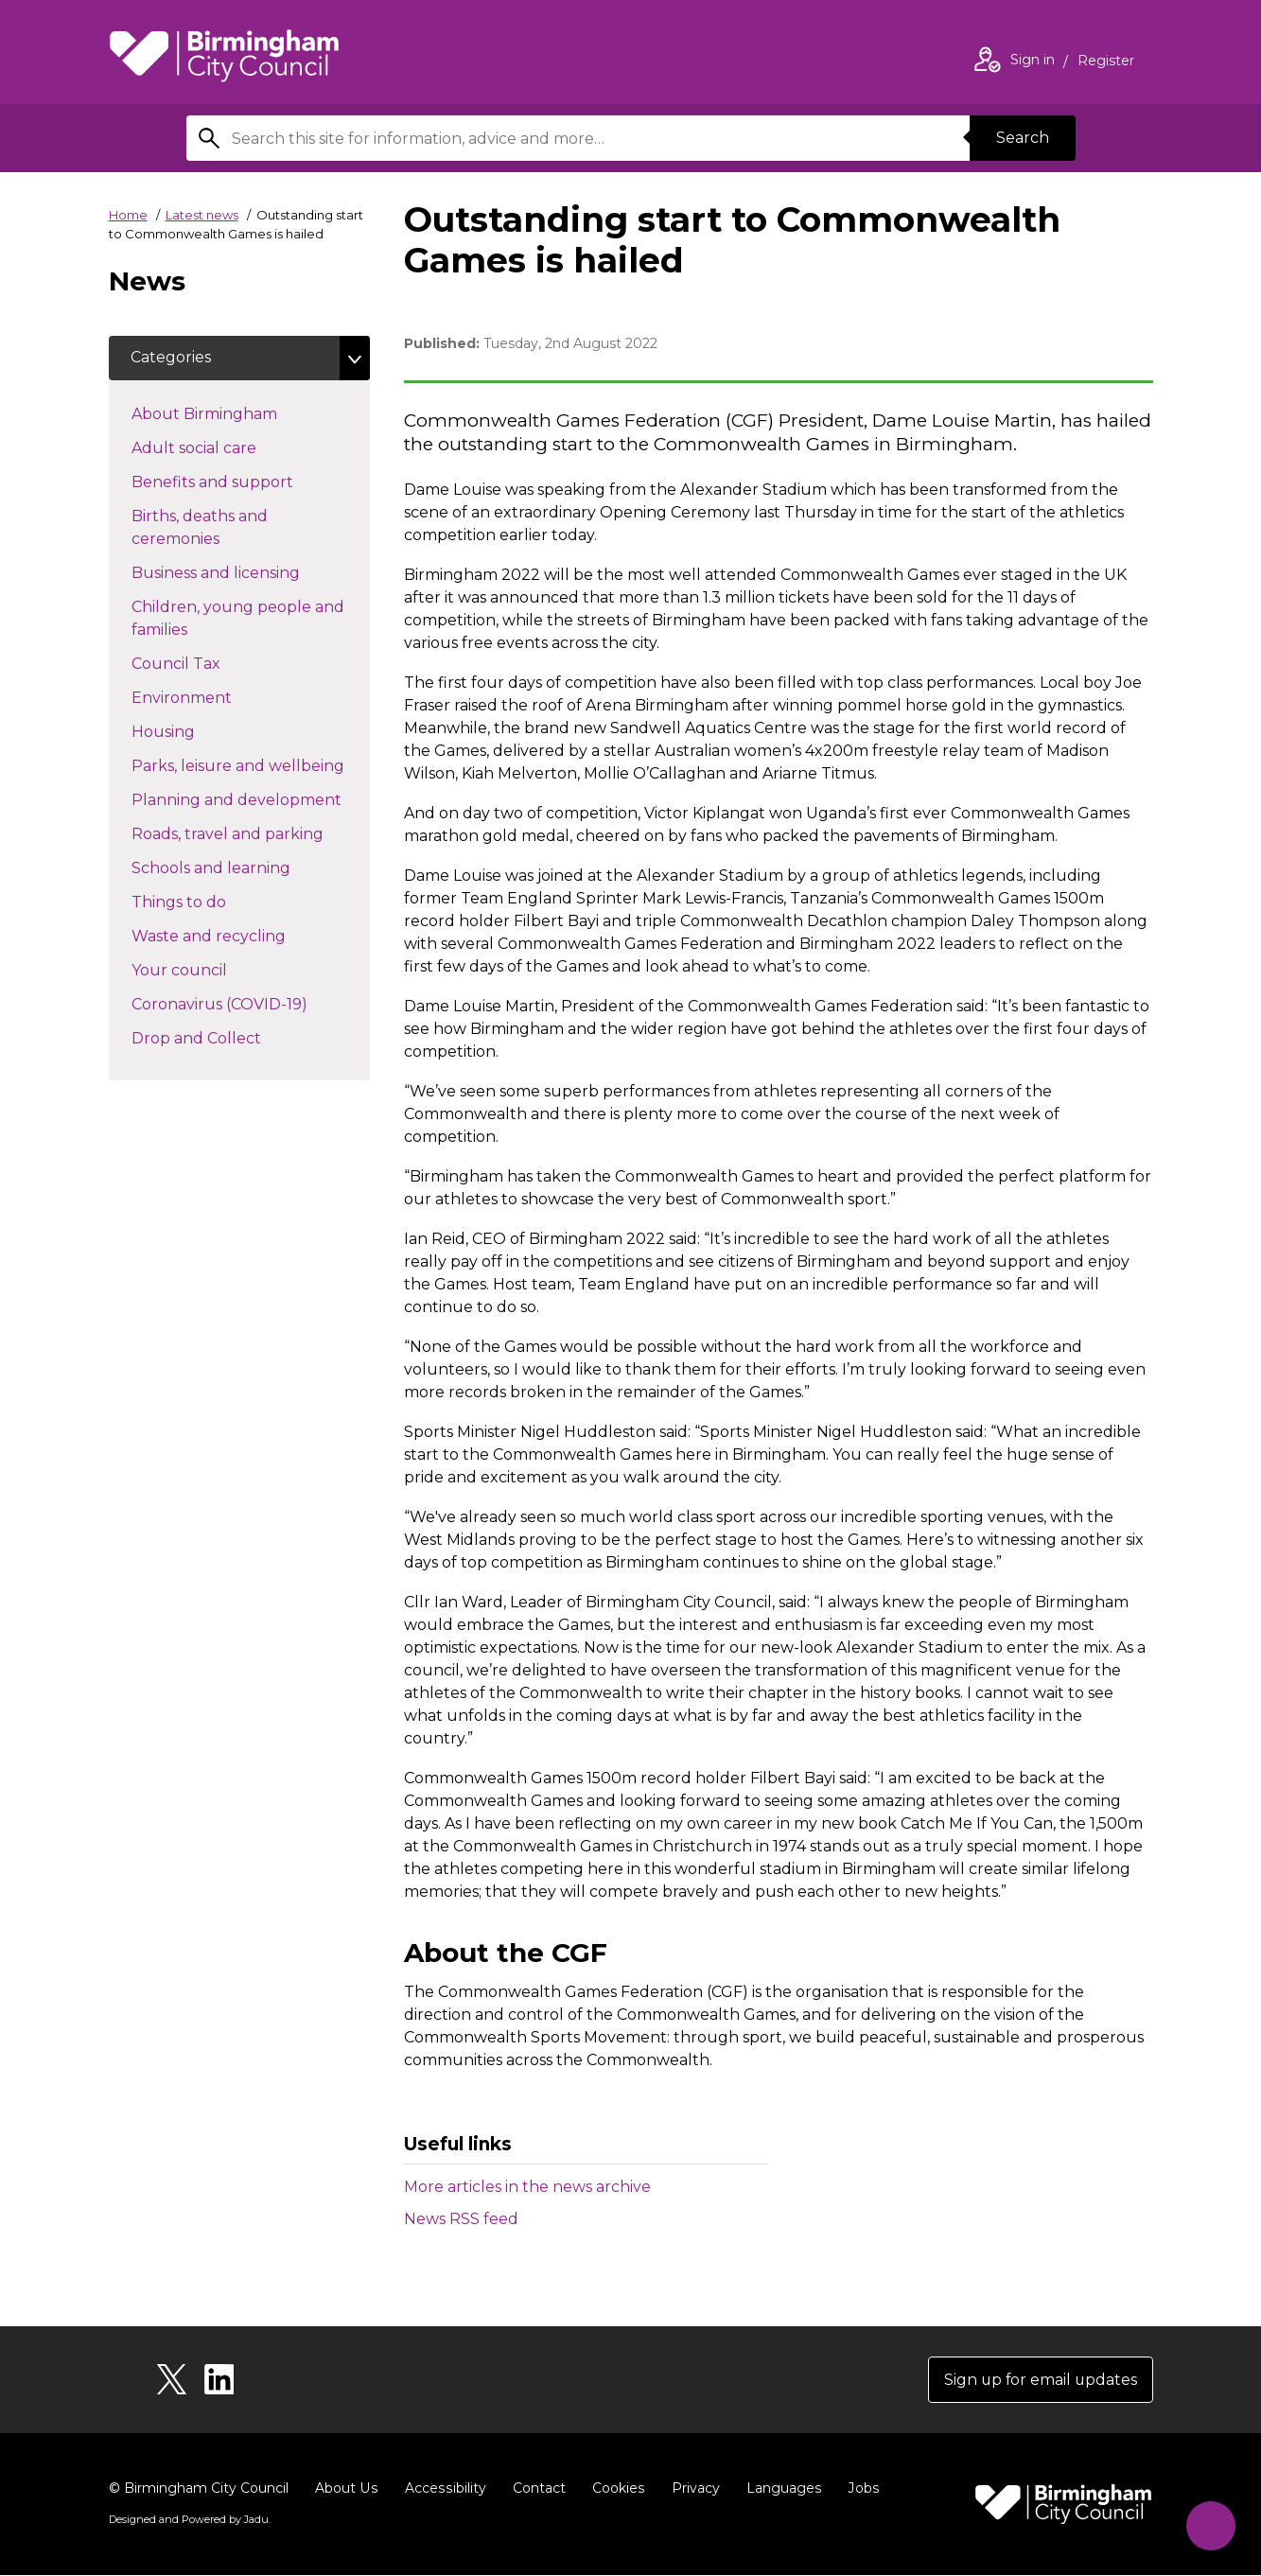  I want to click on Adult social care, so click(227, 447).